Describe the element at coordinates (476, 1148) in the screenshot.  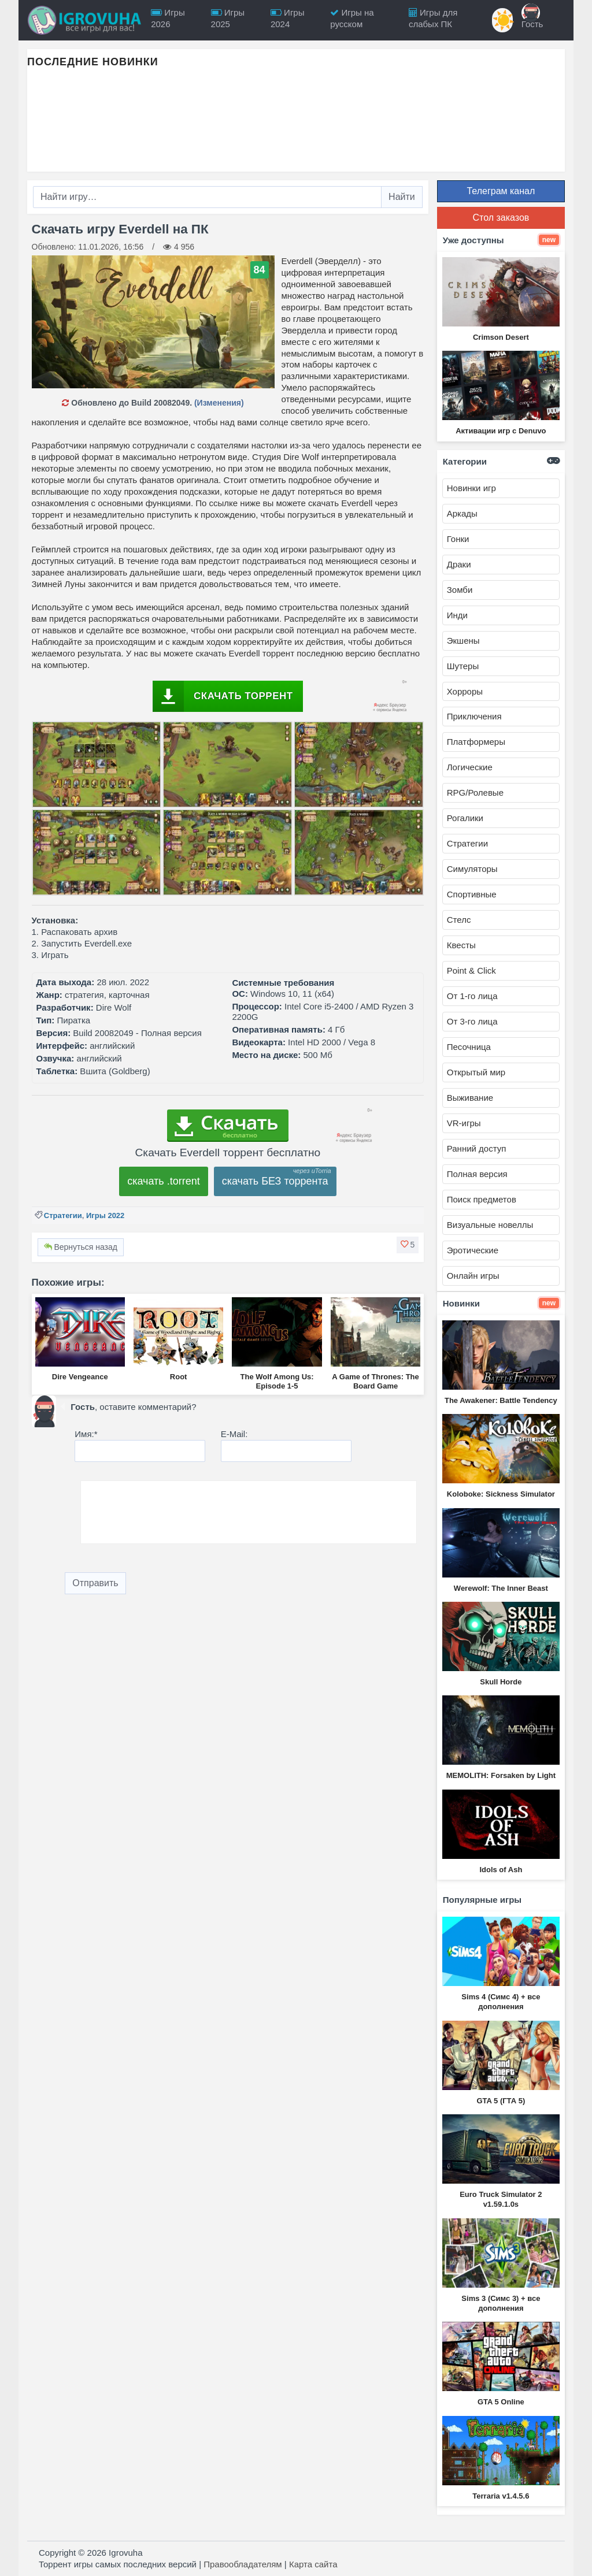
I see `Ранний доступ` at that location.